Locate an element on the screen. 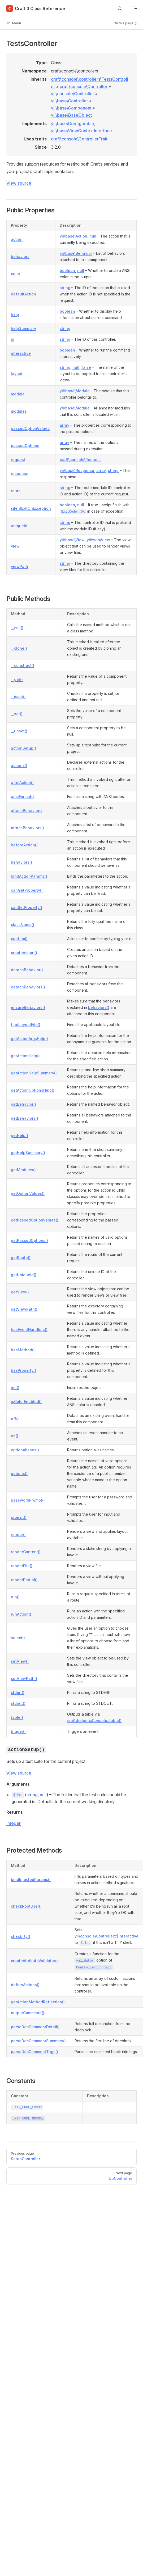  parseDocCommentDetail() is located at coordinates (35, 2027).